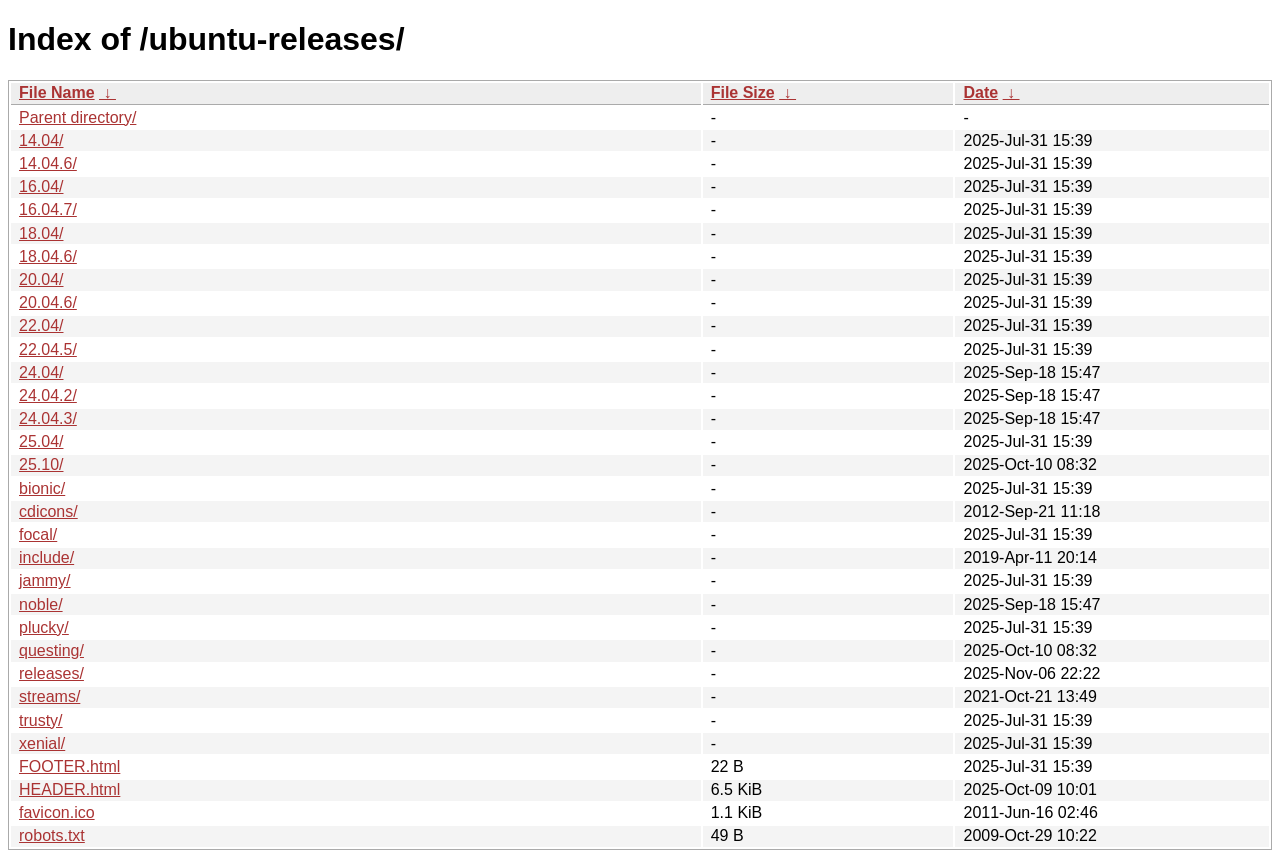  I want to click on 16.04/, so click(41, 186).